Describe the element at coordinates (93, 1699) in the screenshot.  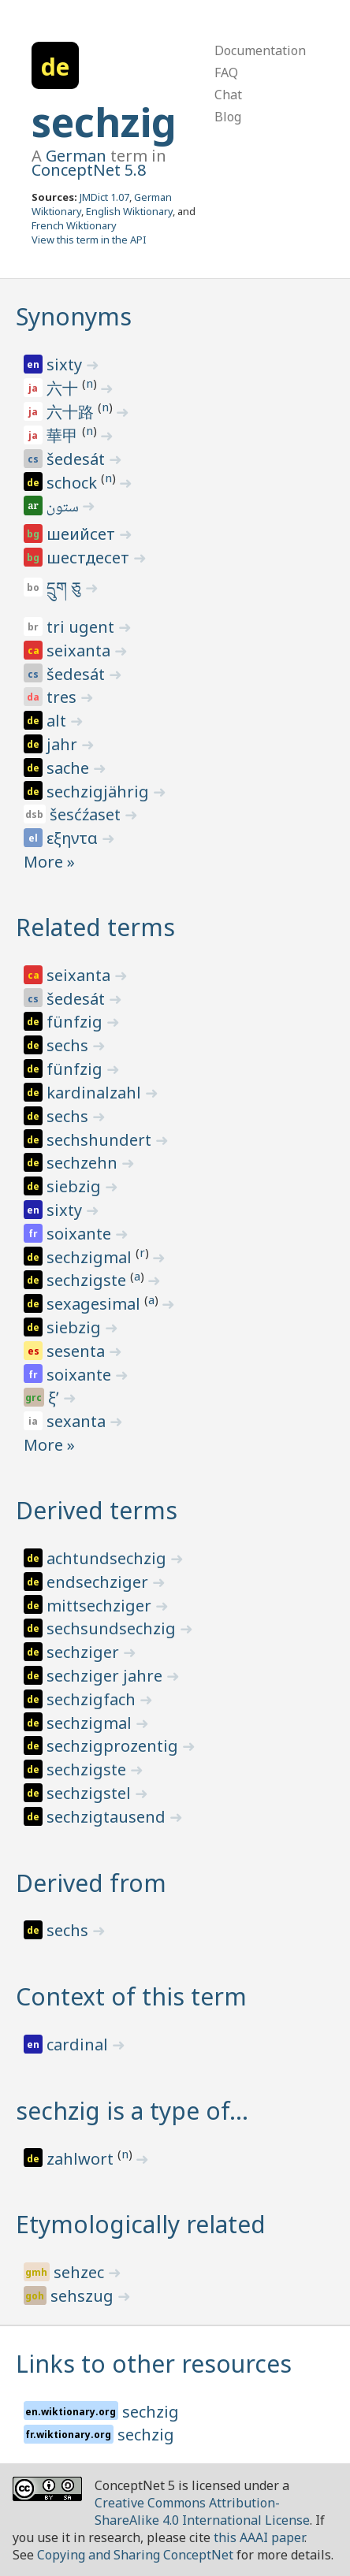
I see `sechzigfach` at that location.